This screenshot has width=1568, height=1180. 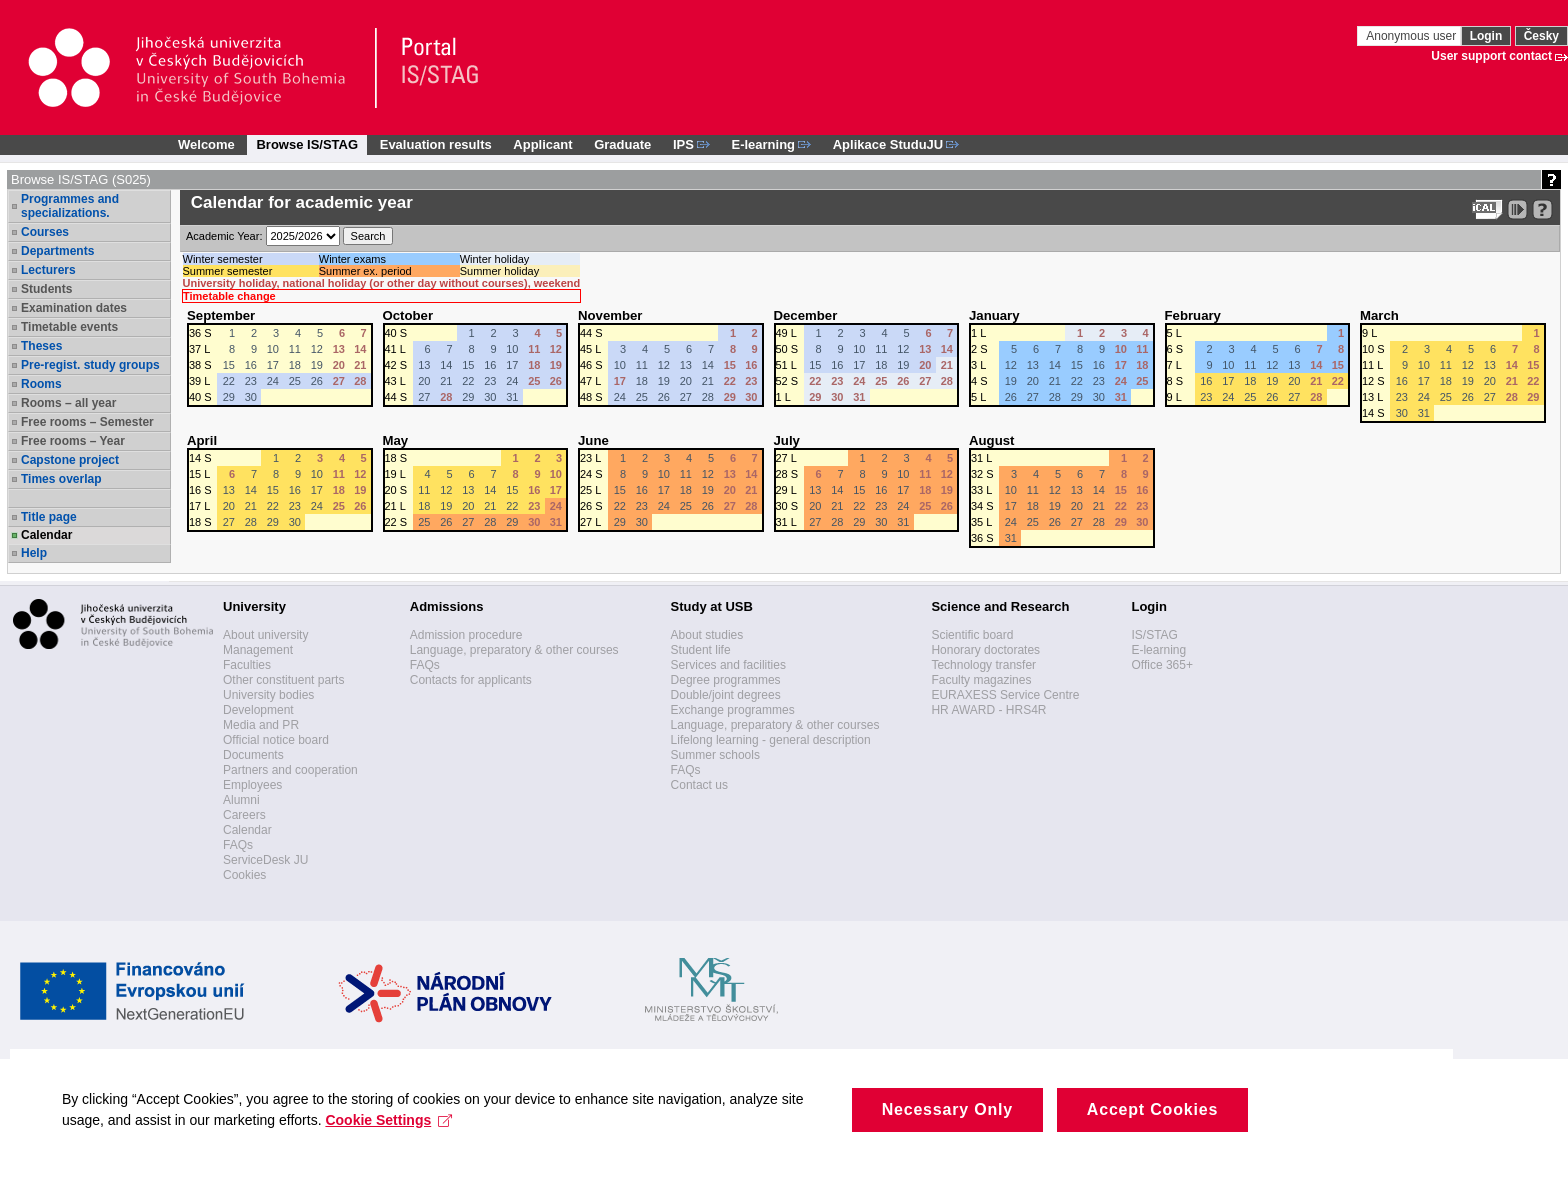 What do you see at coordinates (87, 422) in the screenshot?
I see `Free rooms – Semester` at bounding box center [87, 422].